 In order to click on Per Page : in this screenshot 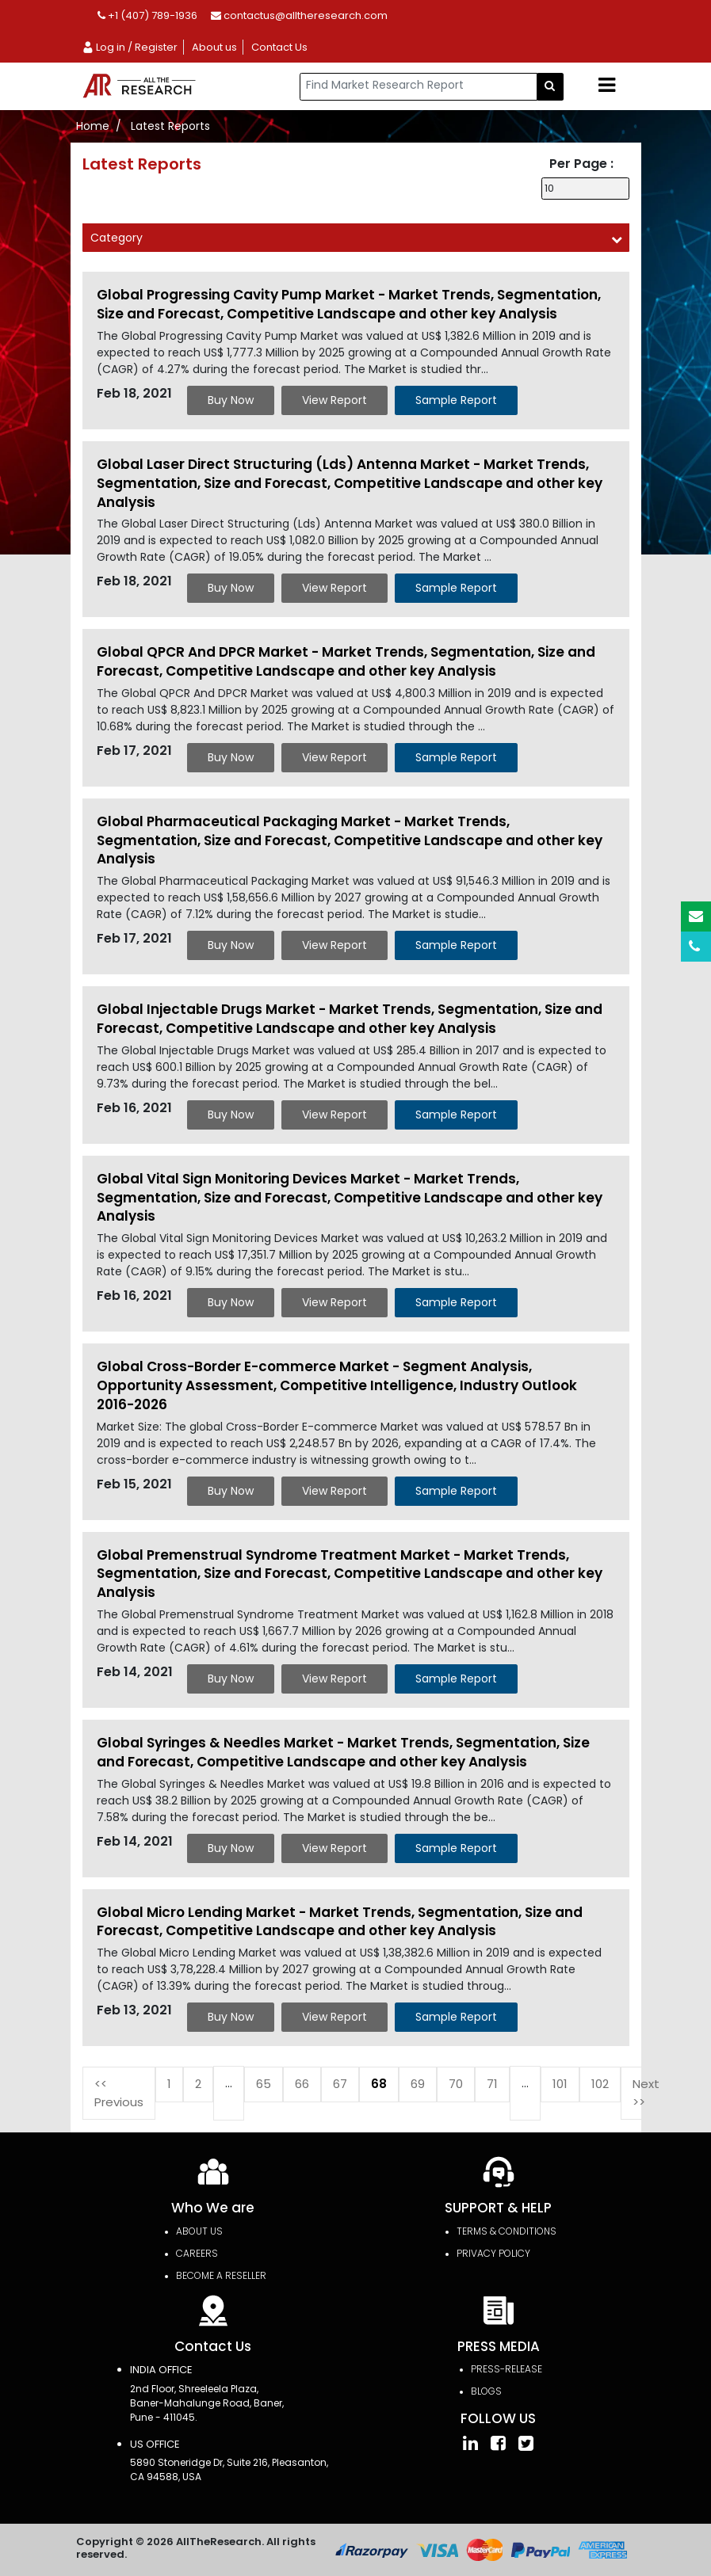, I will do `click(581, 163)`.